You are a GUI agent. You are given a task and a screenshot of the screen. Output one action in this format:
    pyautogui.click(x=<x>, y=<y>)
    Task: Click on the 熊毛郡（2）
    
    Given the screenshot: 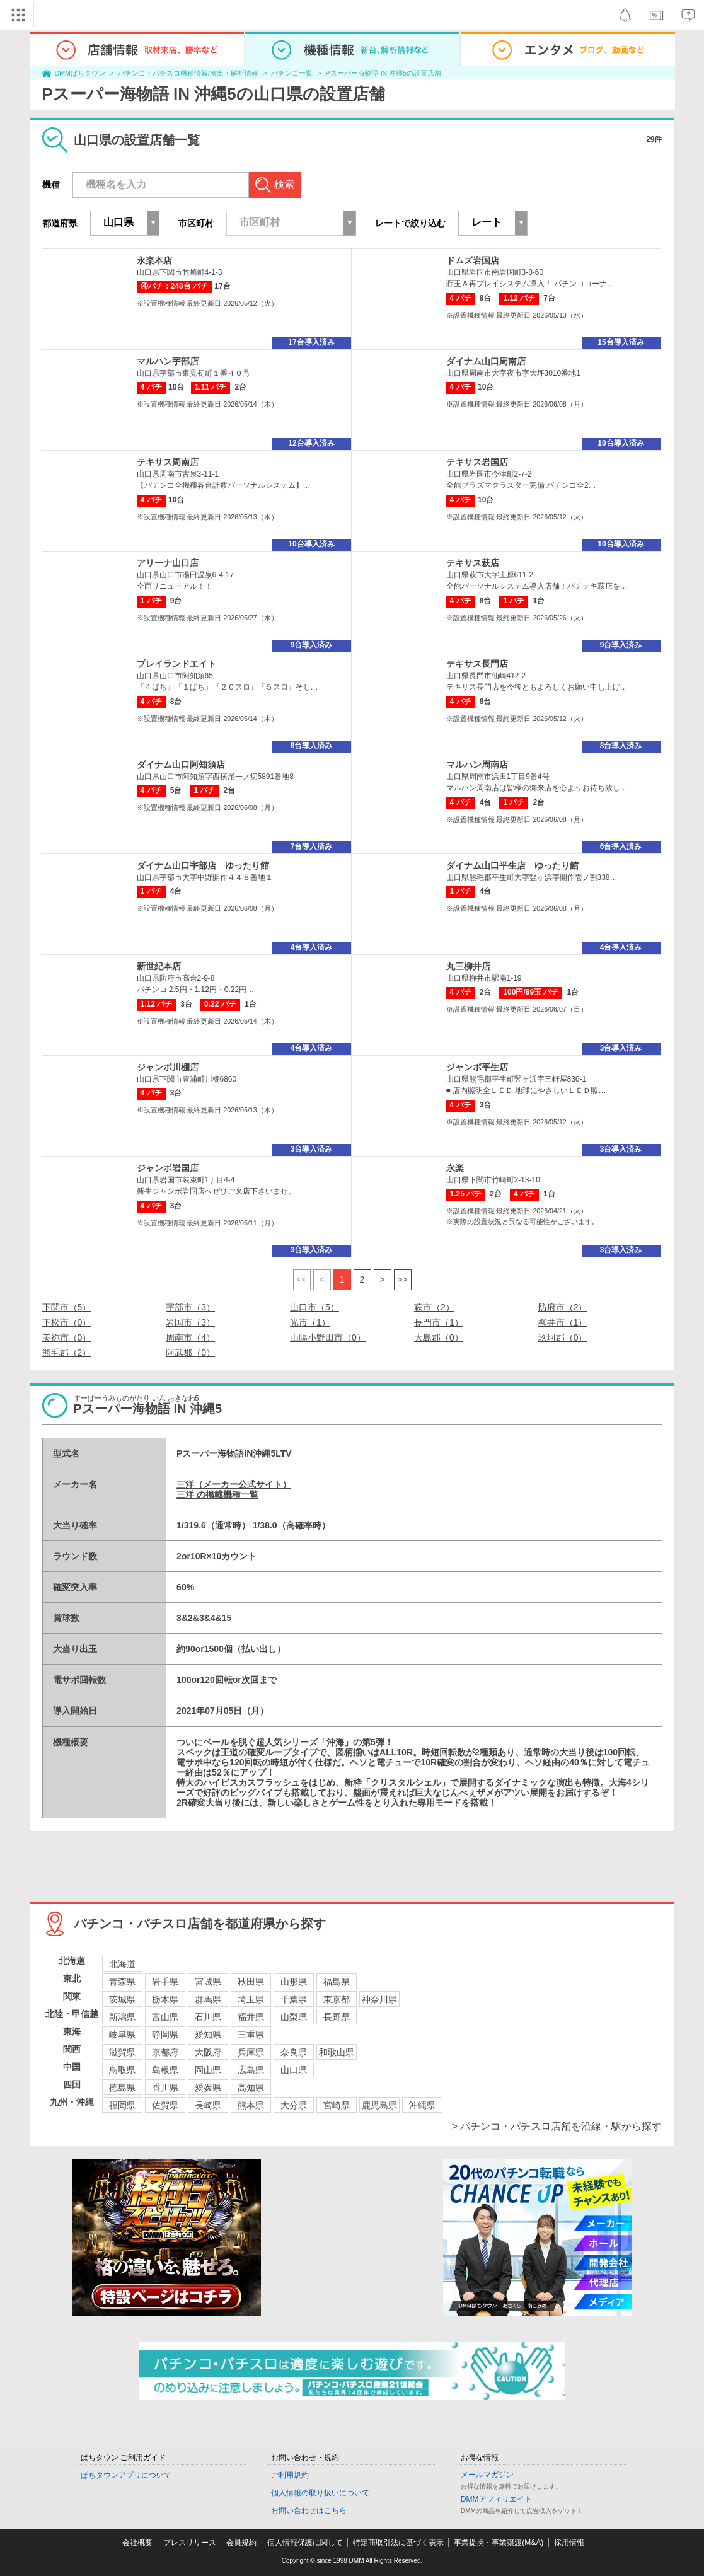 What is the action you would take?
    pyautogui.click(x=66, y=1352)
    